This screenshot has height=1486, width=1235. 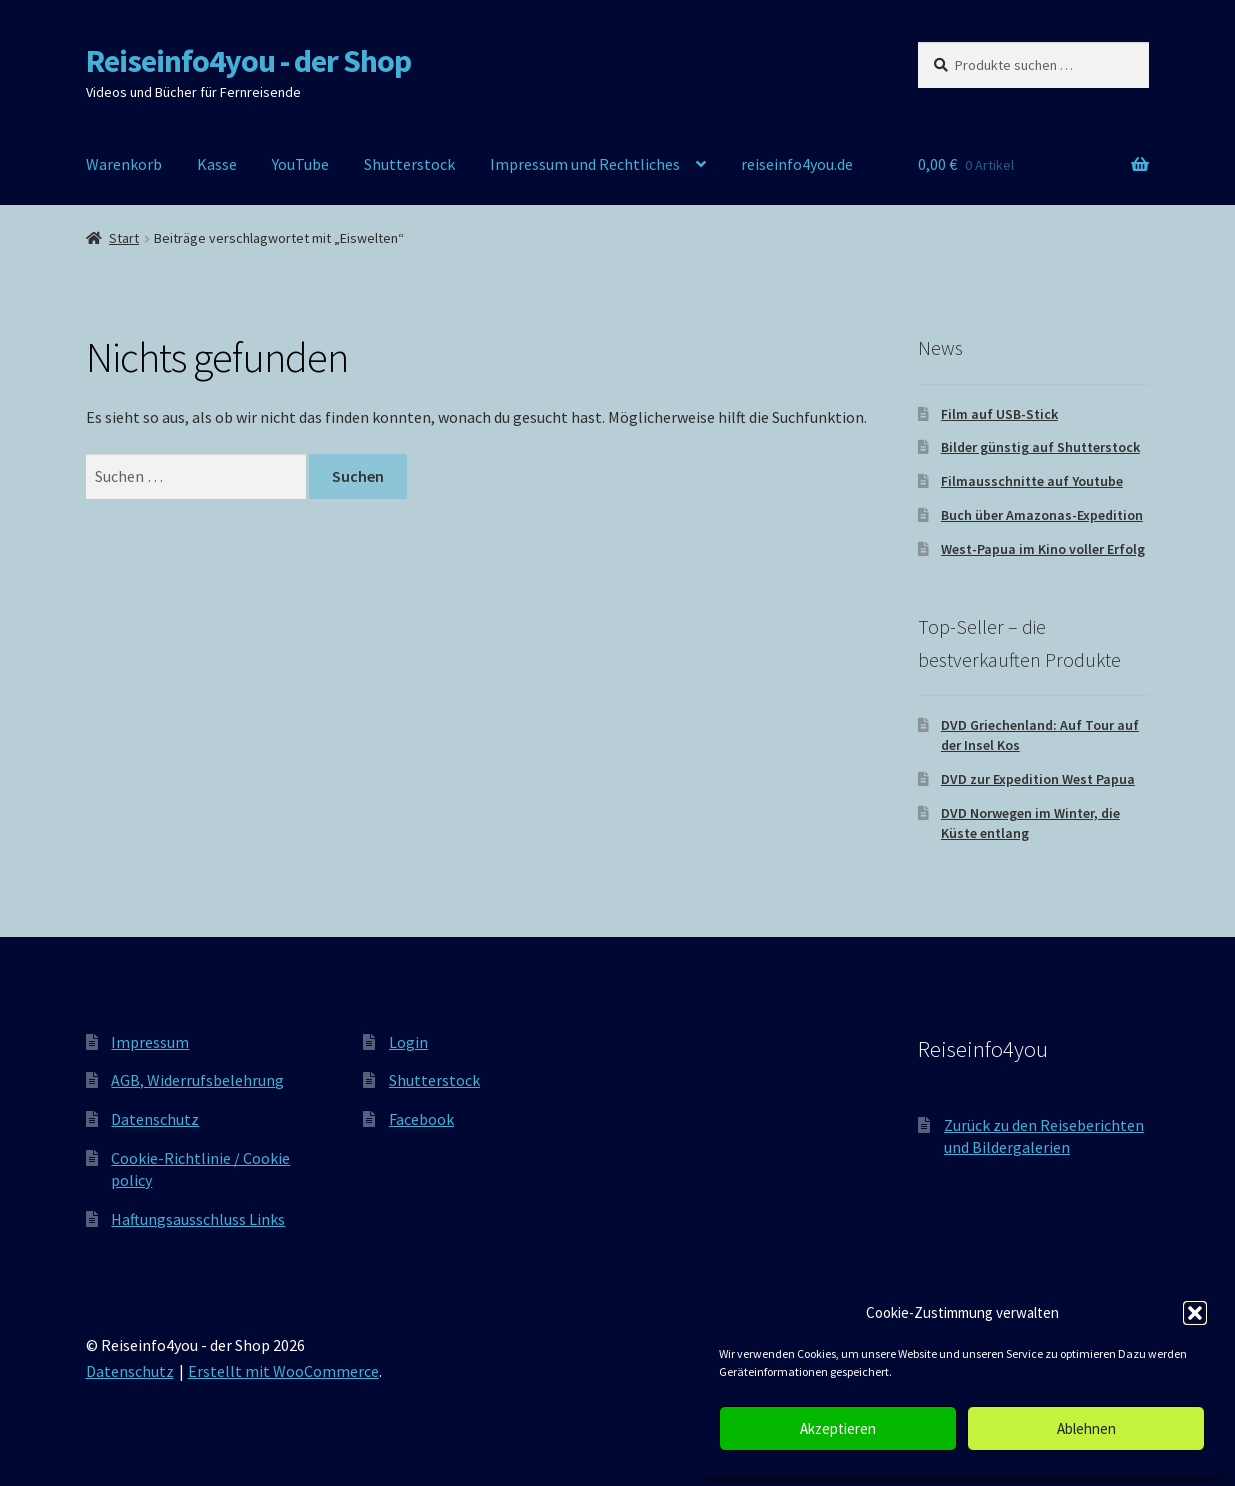 What do you see at coordinates (150, 1042) in the screenshot?
I see `Impressum` at bounding box center [150, 1042].